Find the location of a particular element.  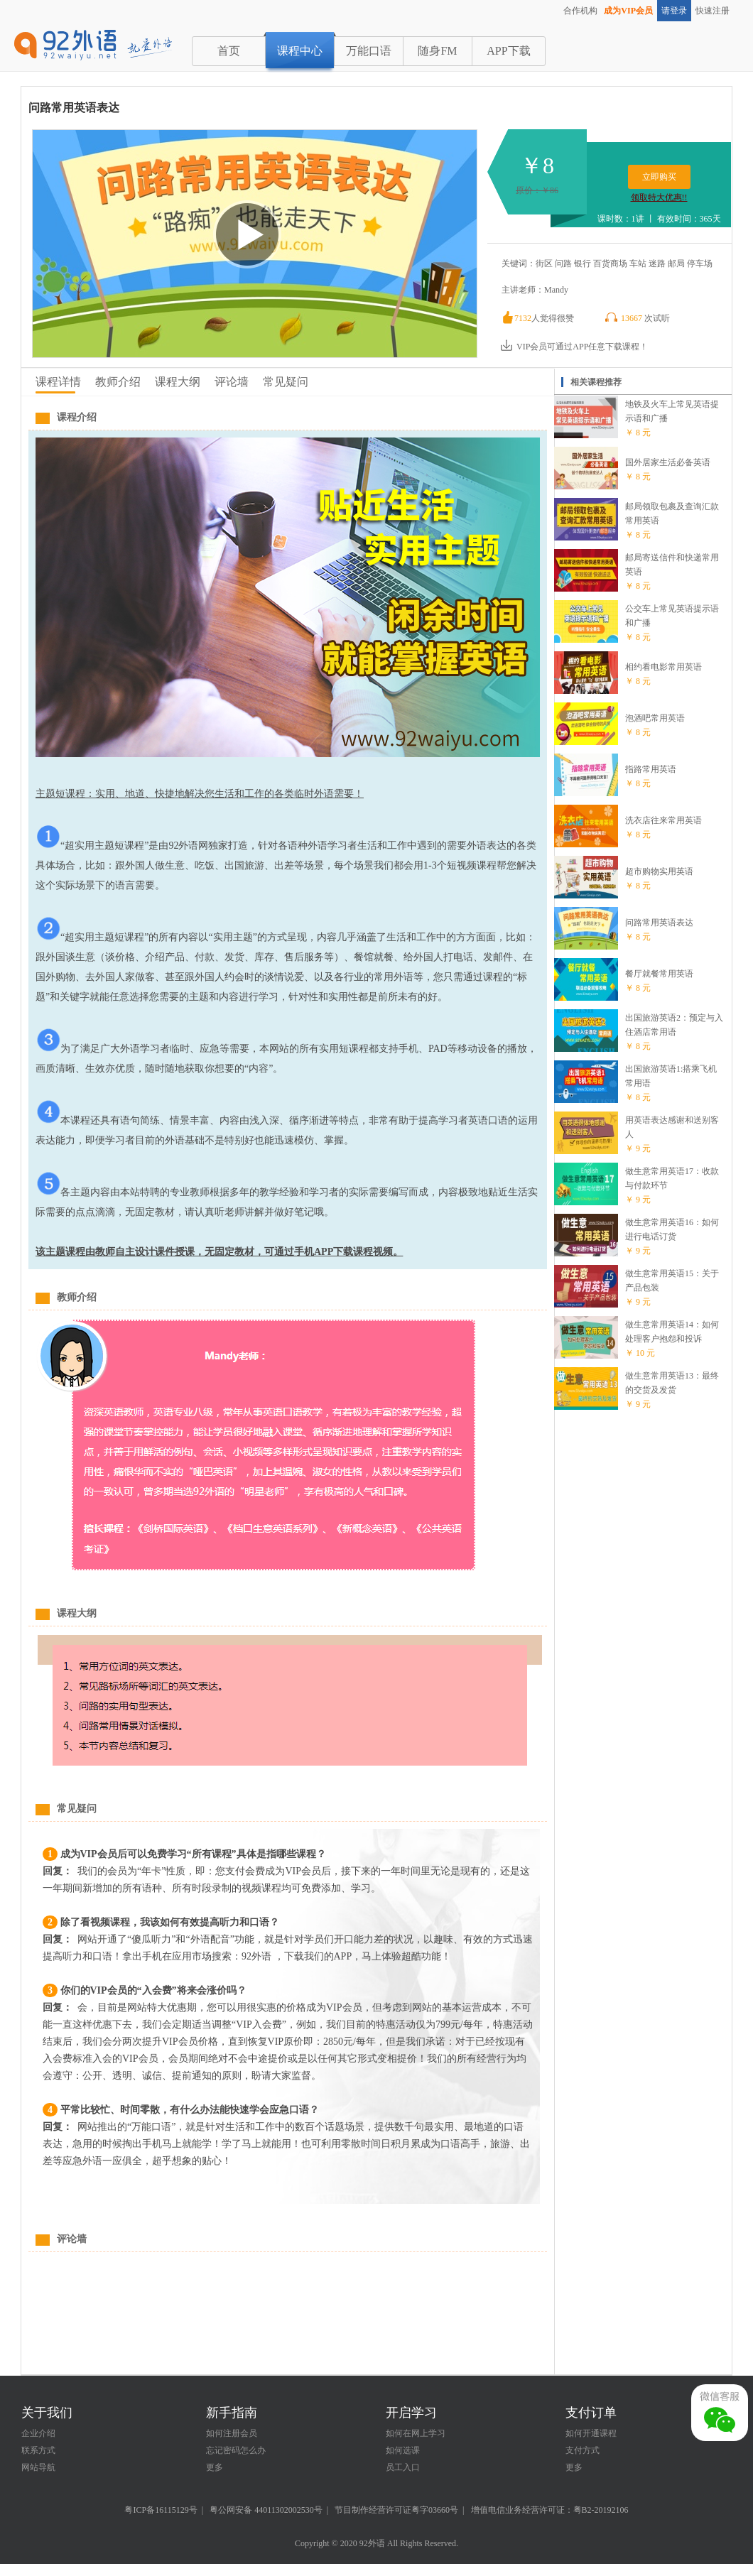

粤ICP备16115129号 is located at coordinates (160, 2510).